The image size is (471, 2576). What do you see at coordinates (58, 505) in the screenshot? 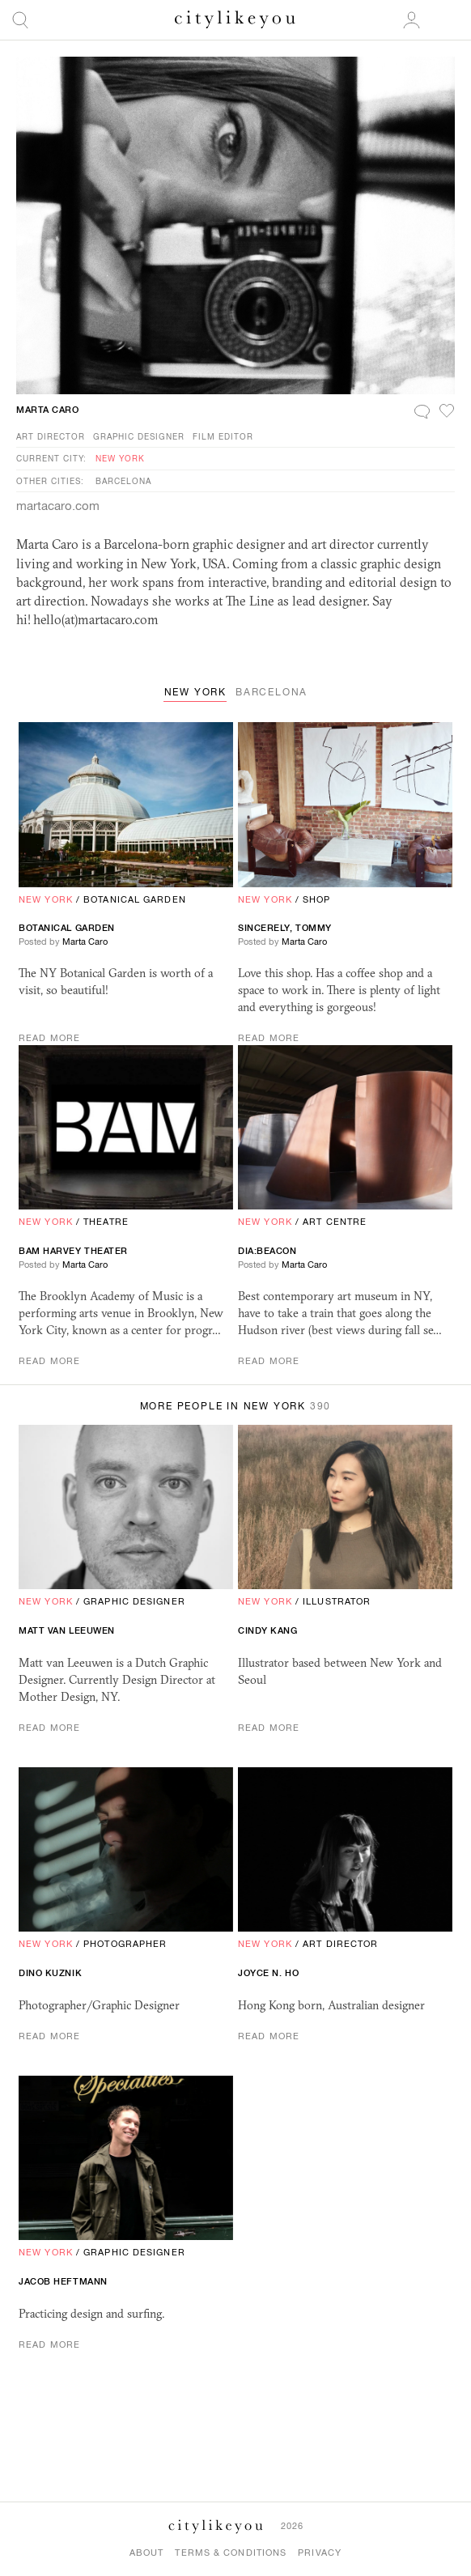
I see `martacaro.com` at bounding box center [58, 505].